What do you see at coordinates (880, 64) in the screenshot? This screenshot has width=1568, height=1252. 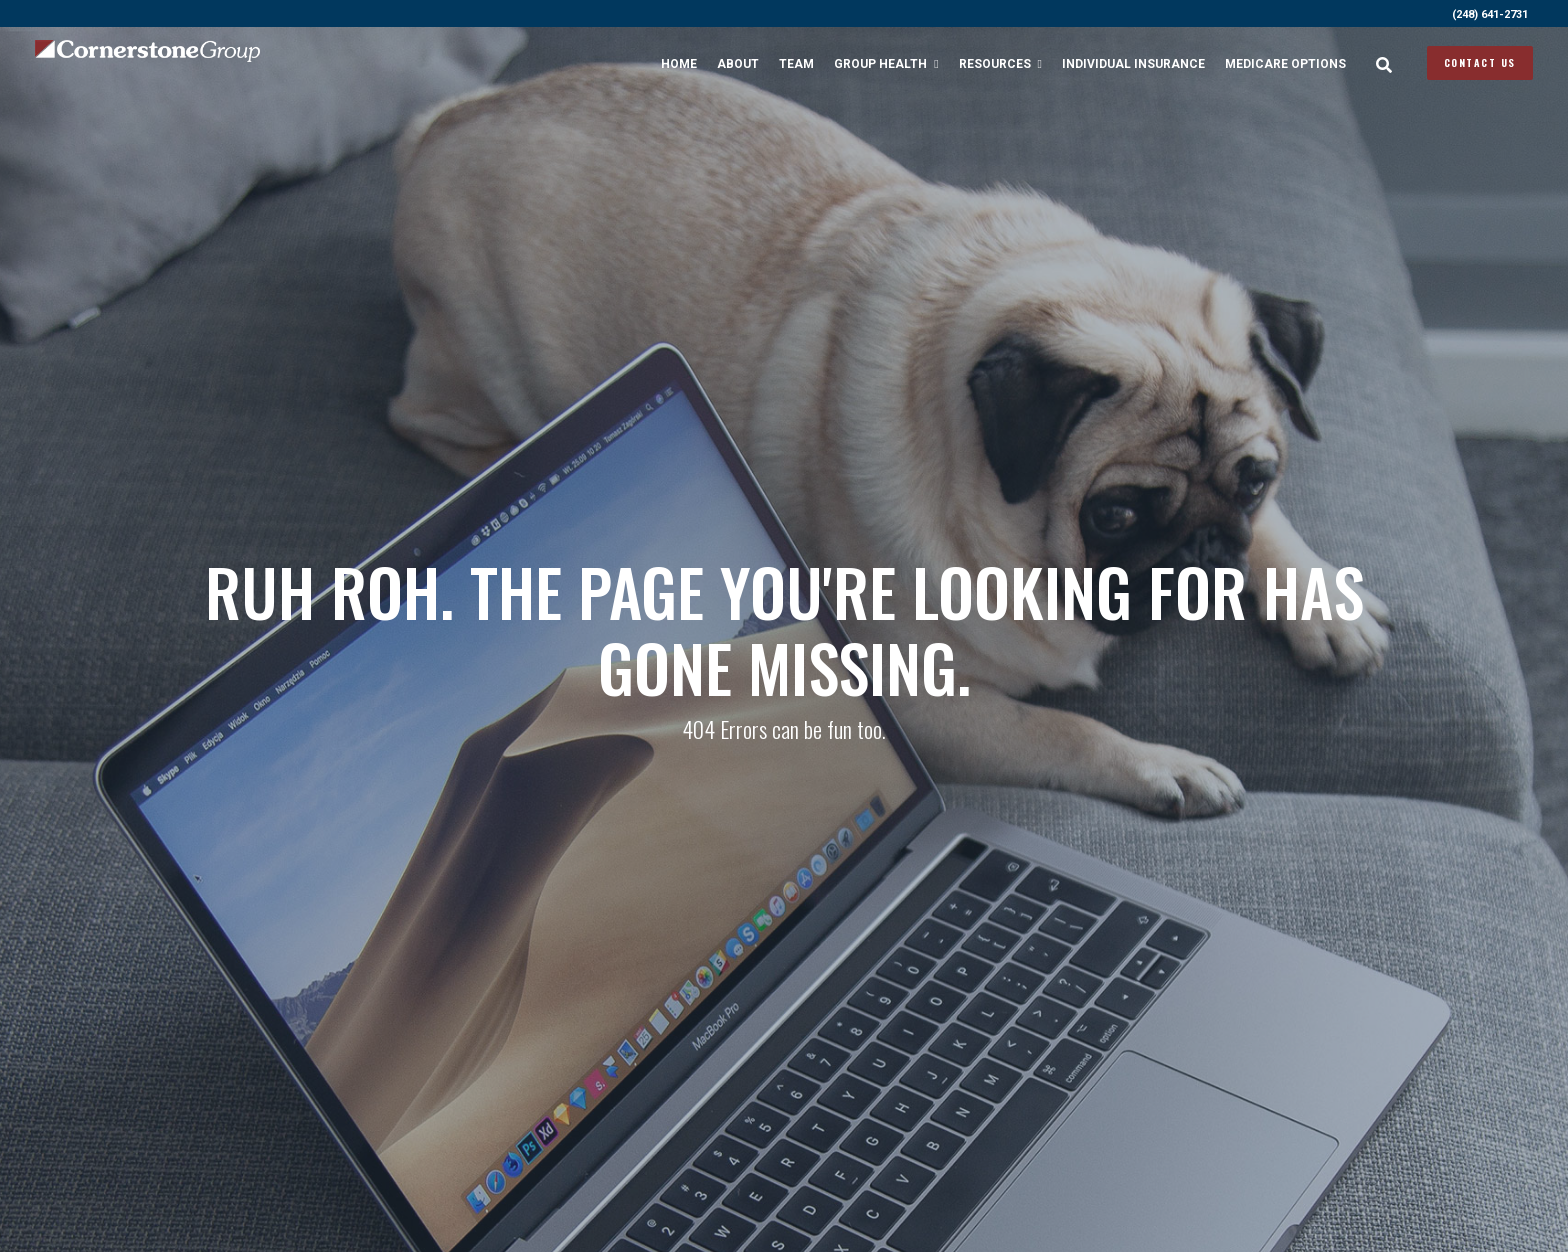 I see `Group Health [menuitem]` at bounding box center [880, 64].